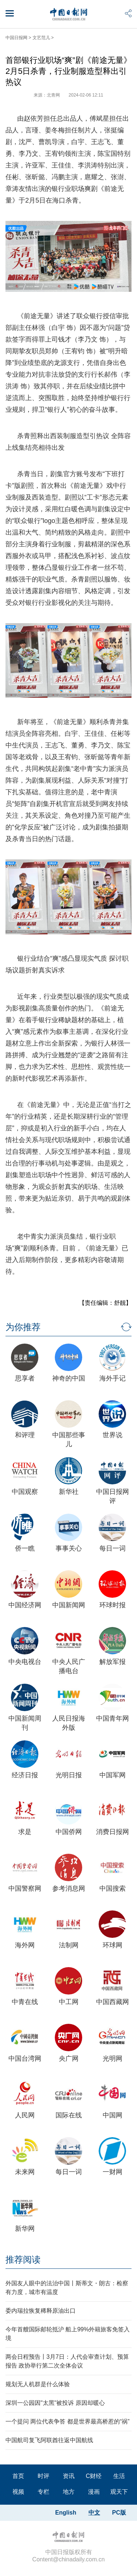 Image resolution: width=137 pixels, height=2576 pixels. I want to click on 和评理, so click(25, 1435).